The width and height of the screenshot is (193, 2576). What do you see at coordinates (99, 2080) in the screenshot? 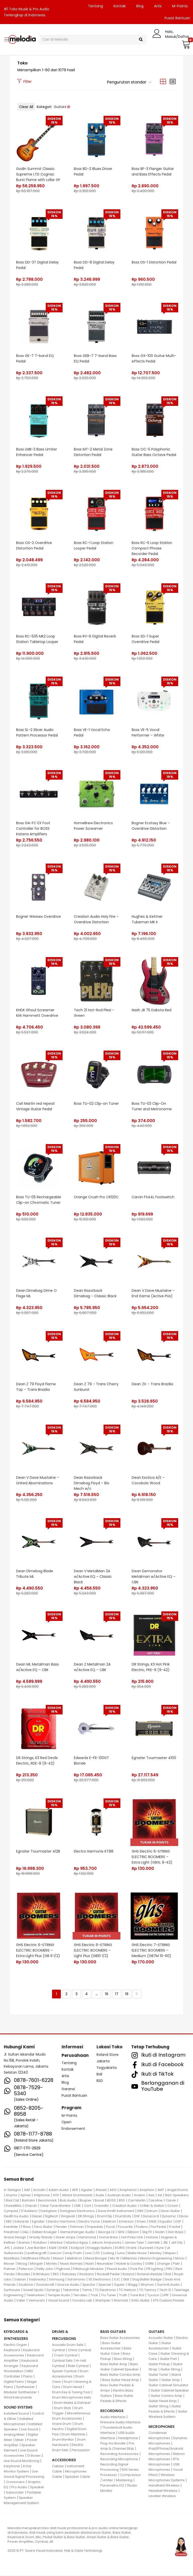
I see `BSD` at bounding box center [99, 2080].